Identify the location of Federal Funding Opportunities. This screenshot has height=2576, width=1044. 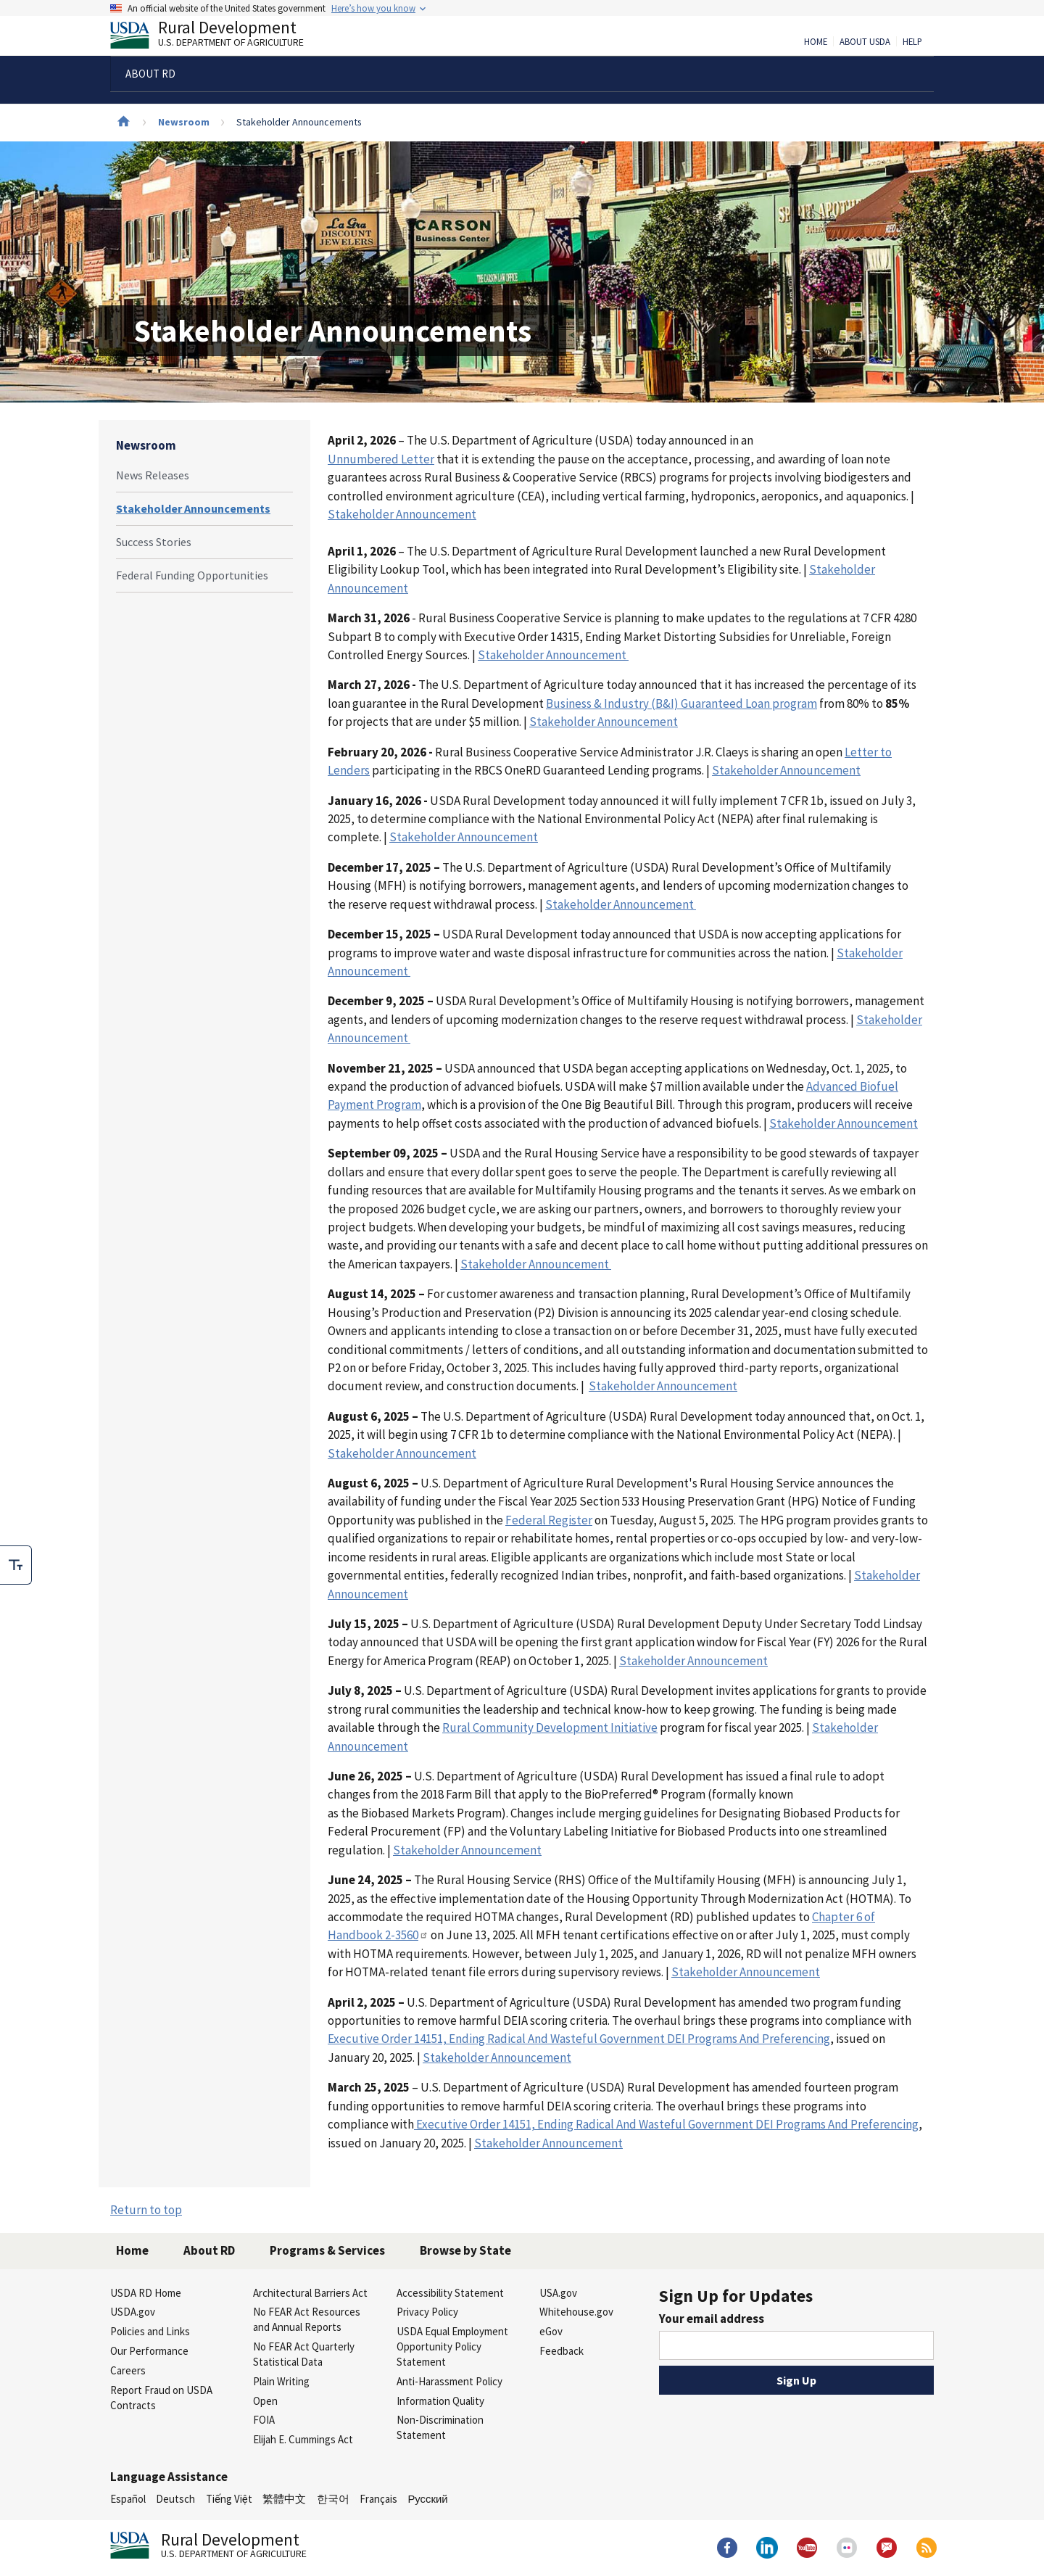
(192, 575).